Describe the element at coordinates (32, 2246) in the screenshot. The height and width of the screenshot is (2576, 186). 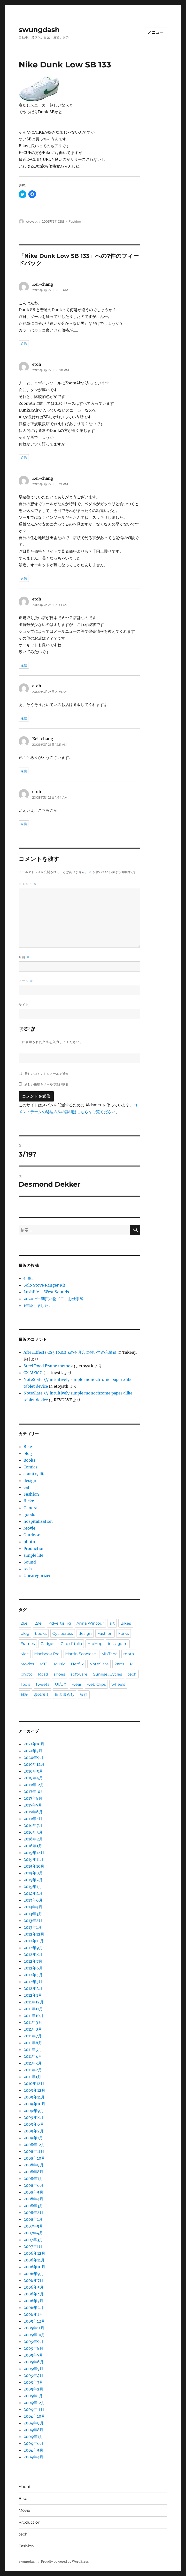
I see `2007年1月` at that location.